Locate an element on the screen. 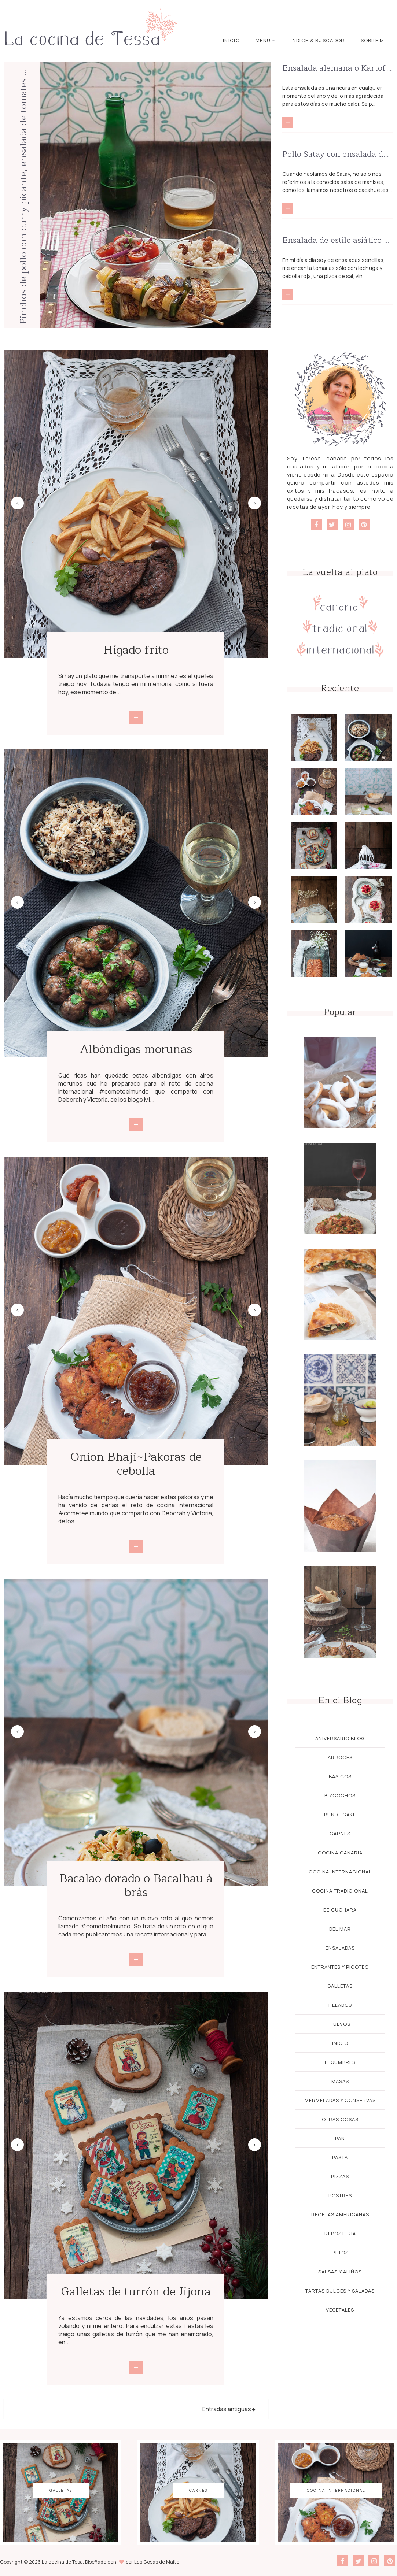 The width and height of the screenshot is (397, 2576). Cocina Canaria is located at coordinates (340, 1852).